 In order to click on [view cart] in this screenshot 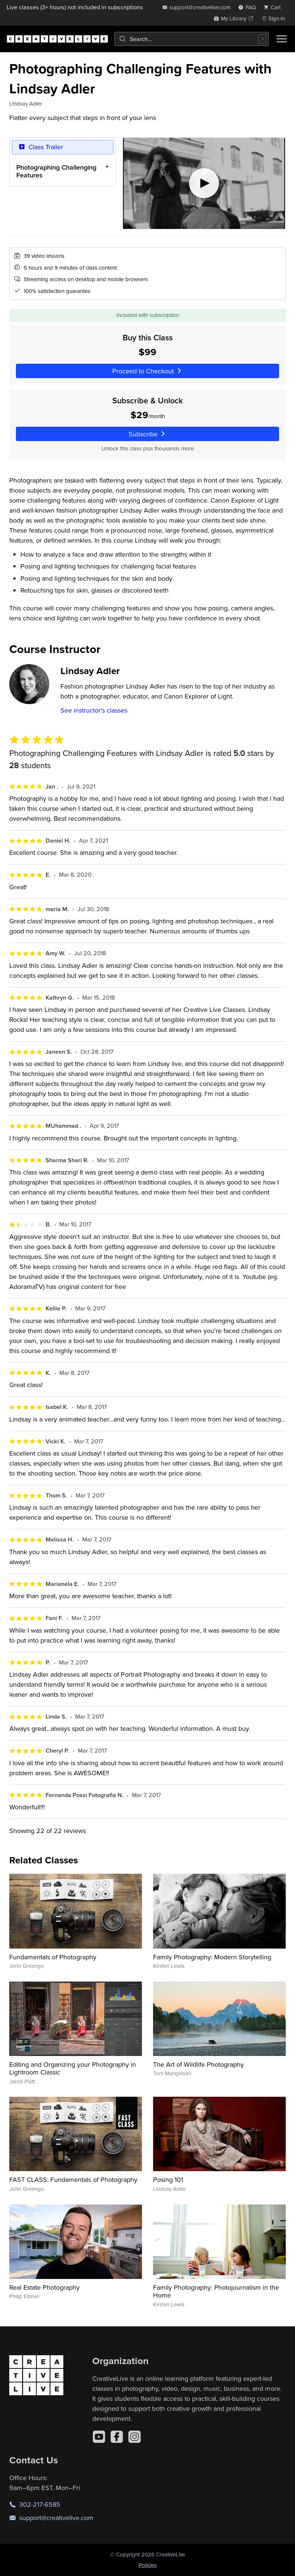, I will do `click(274, 7)`.